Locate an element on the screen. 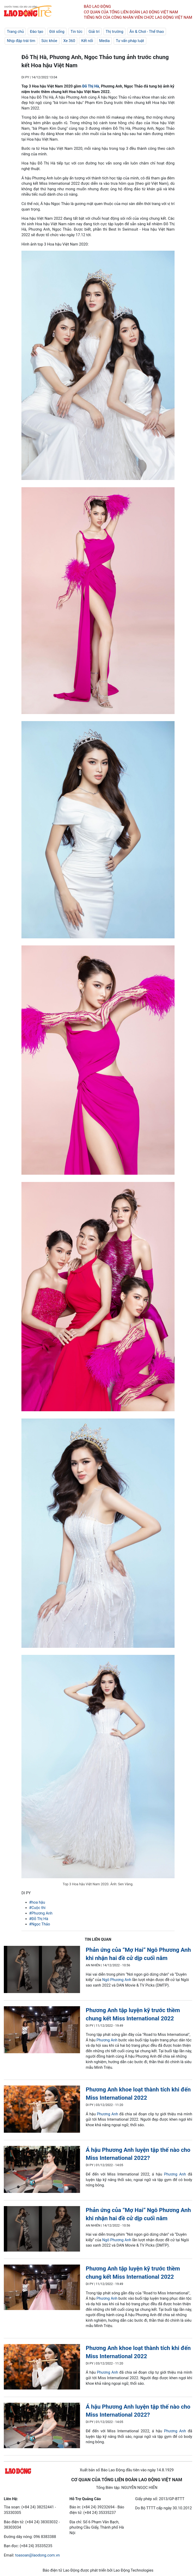 The image size is (196, 2576). Phương Anh is located at coordinates (107, 2040).